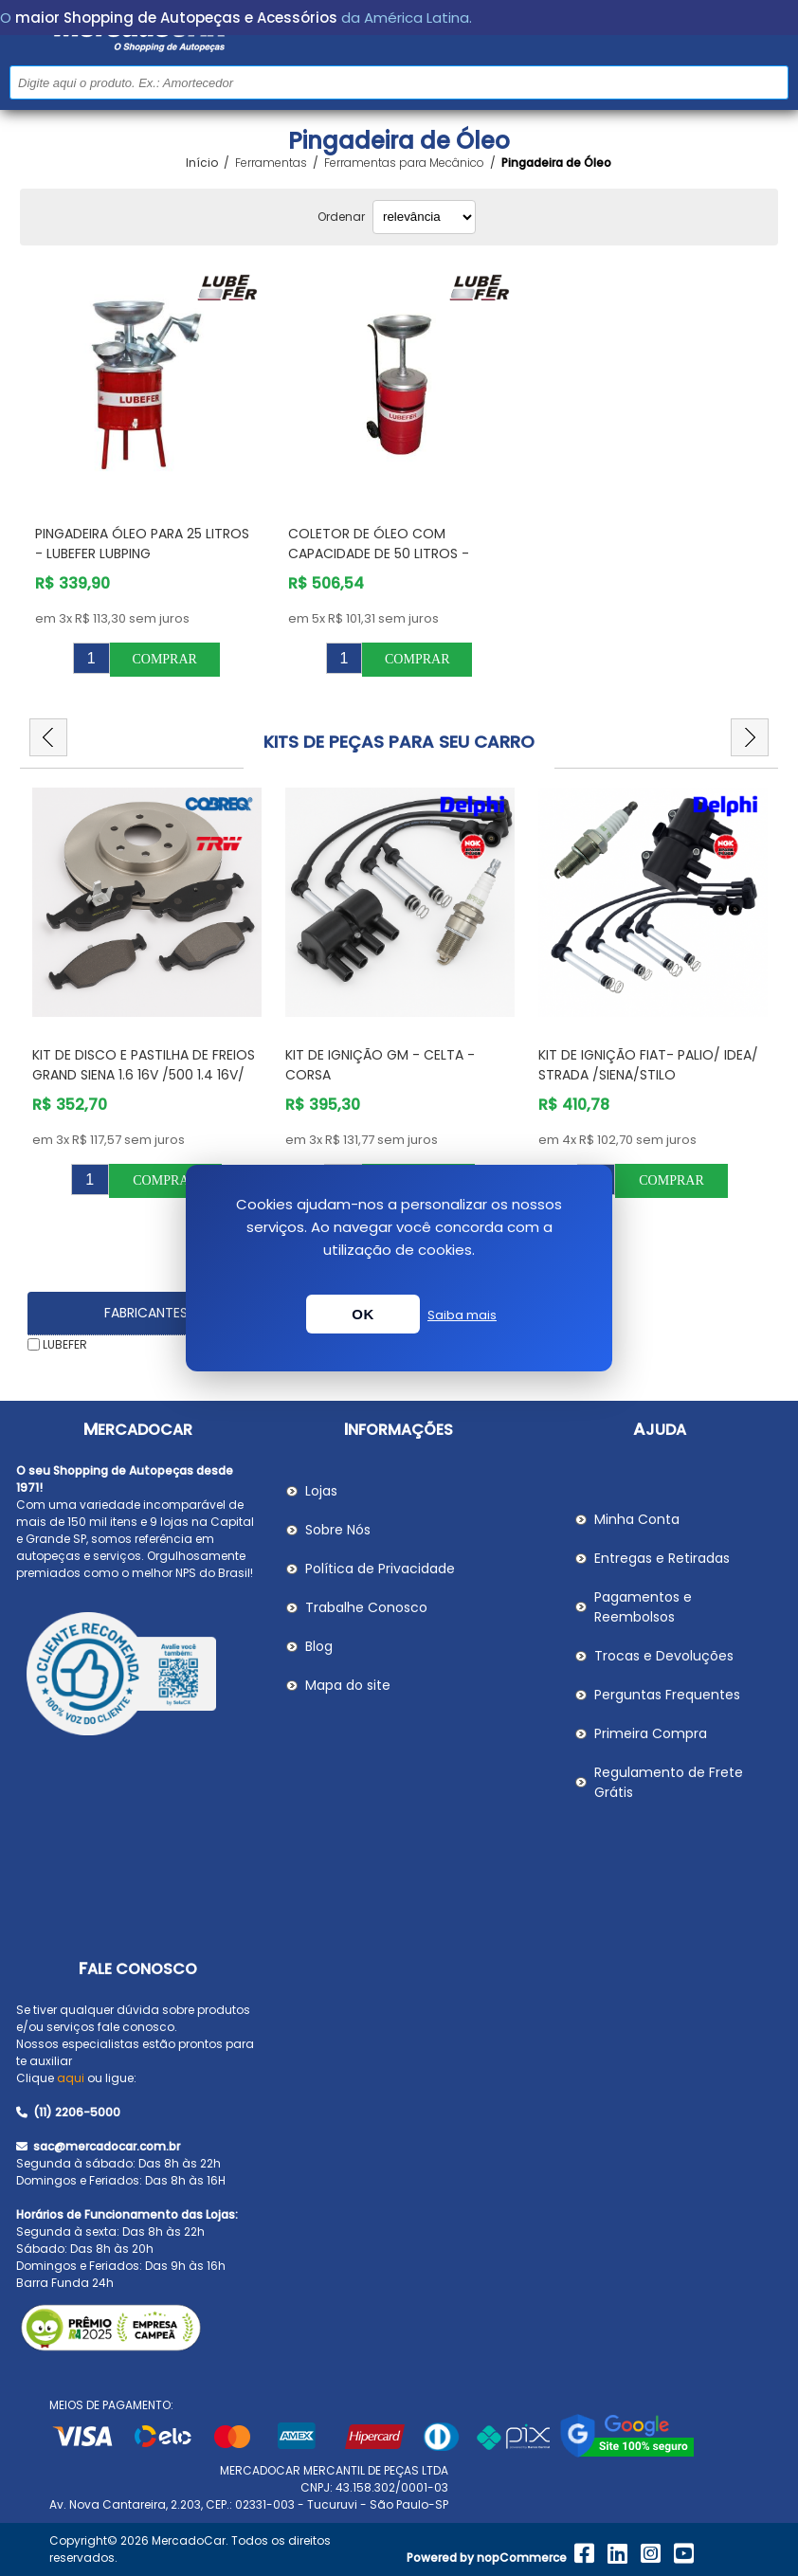 Image resolution: width=798 pixels, height=2576 pixels. I want to click on Saiba mais, so click(462, 1315).